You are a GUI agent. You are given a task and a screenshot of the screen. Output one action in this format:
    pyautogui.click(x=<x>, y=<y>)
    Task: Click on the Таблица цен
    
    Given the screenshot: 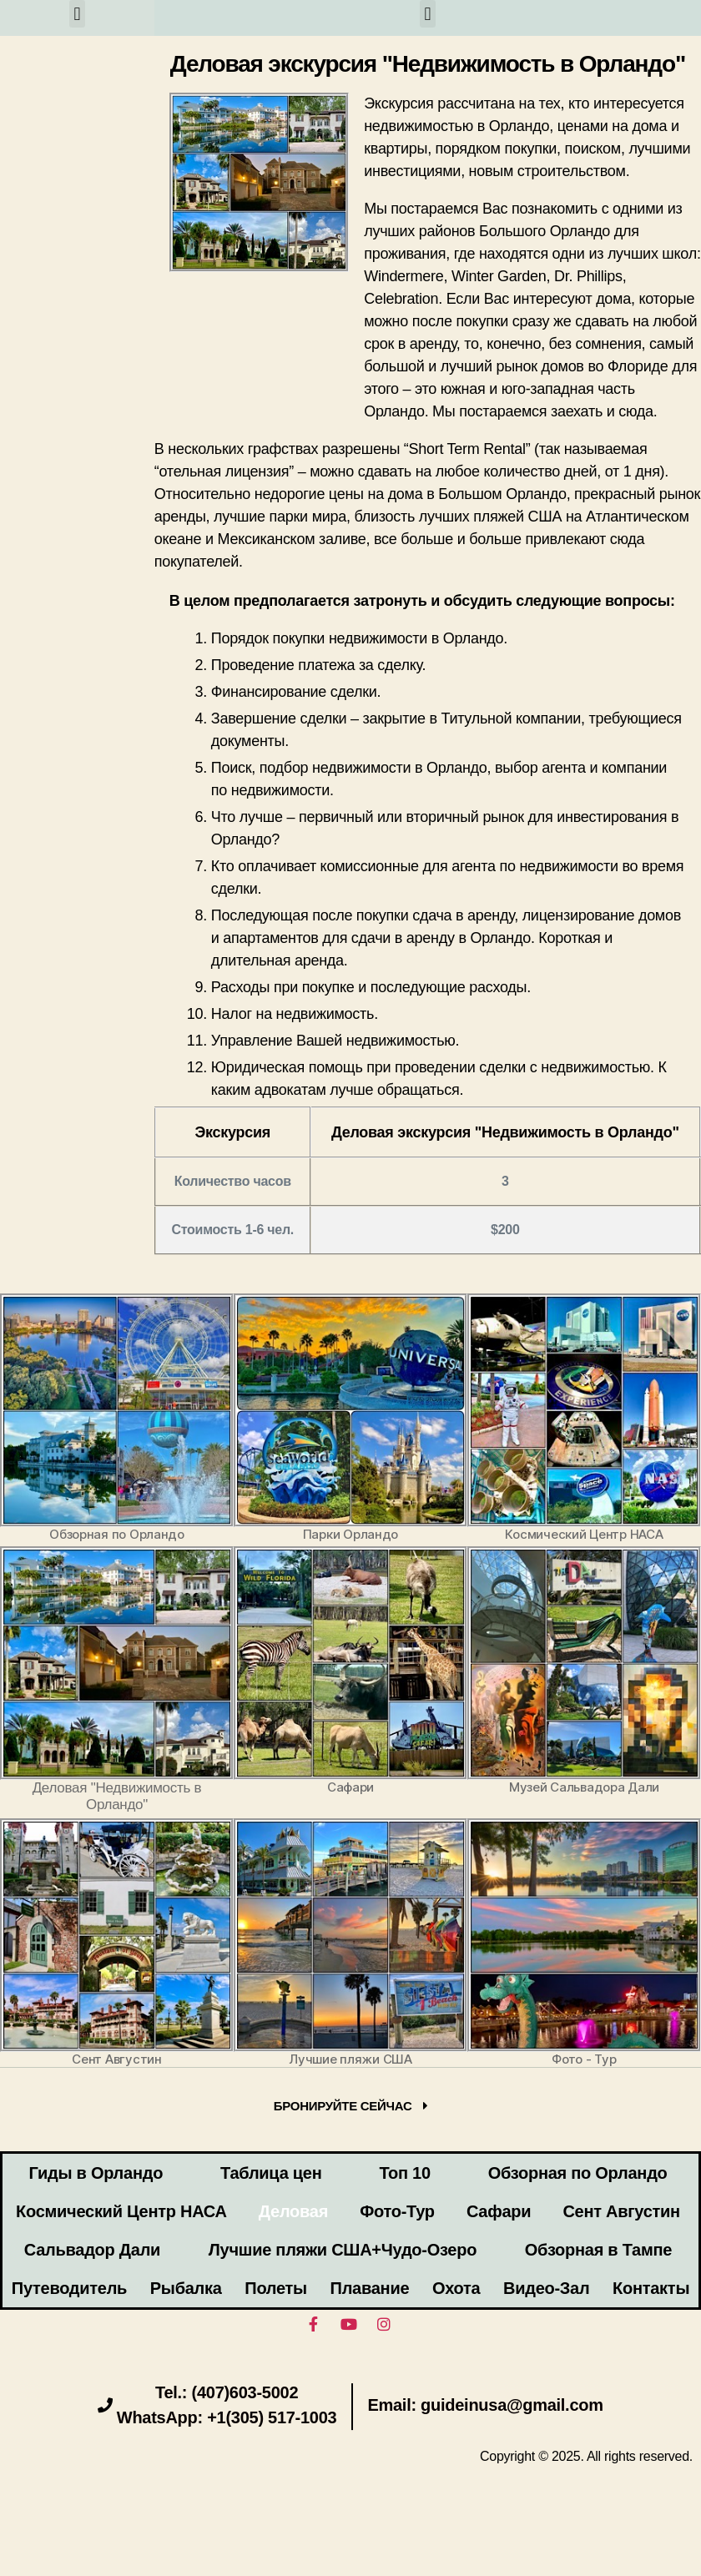 What is the action you would take?
    pyautogui.click(x=270, y=2173)
    